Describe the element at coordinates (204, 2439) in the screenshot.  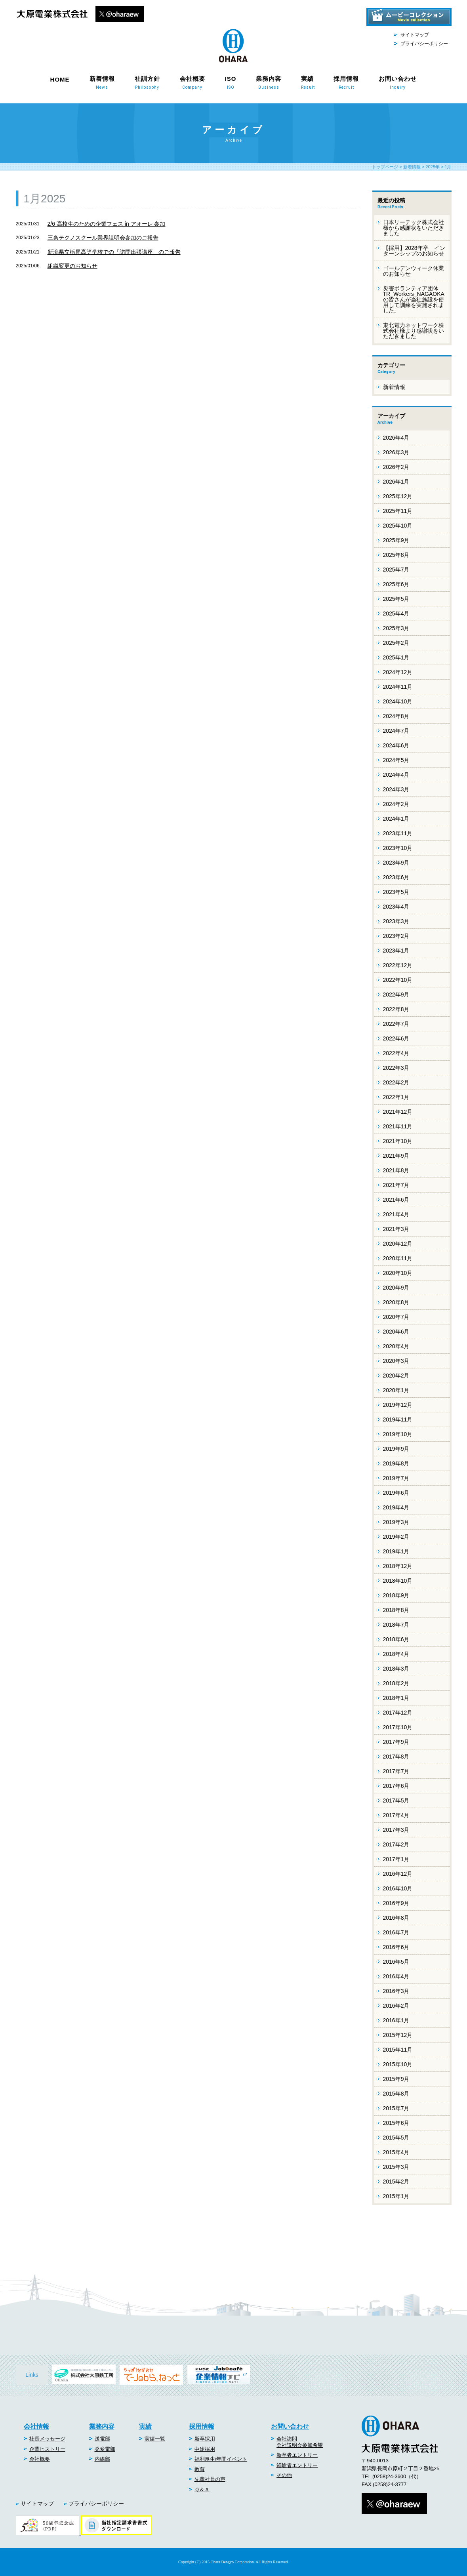
I see `新卒採用` at that location.